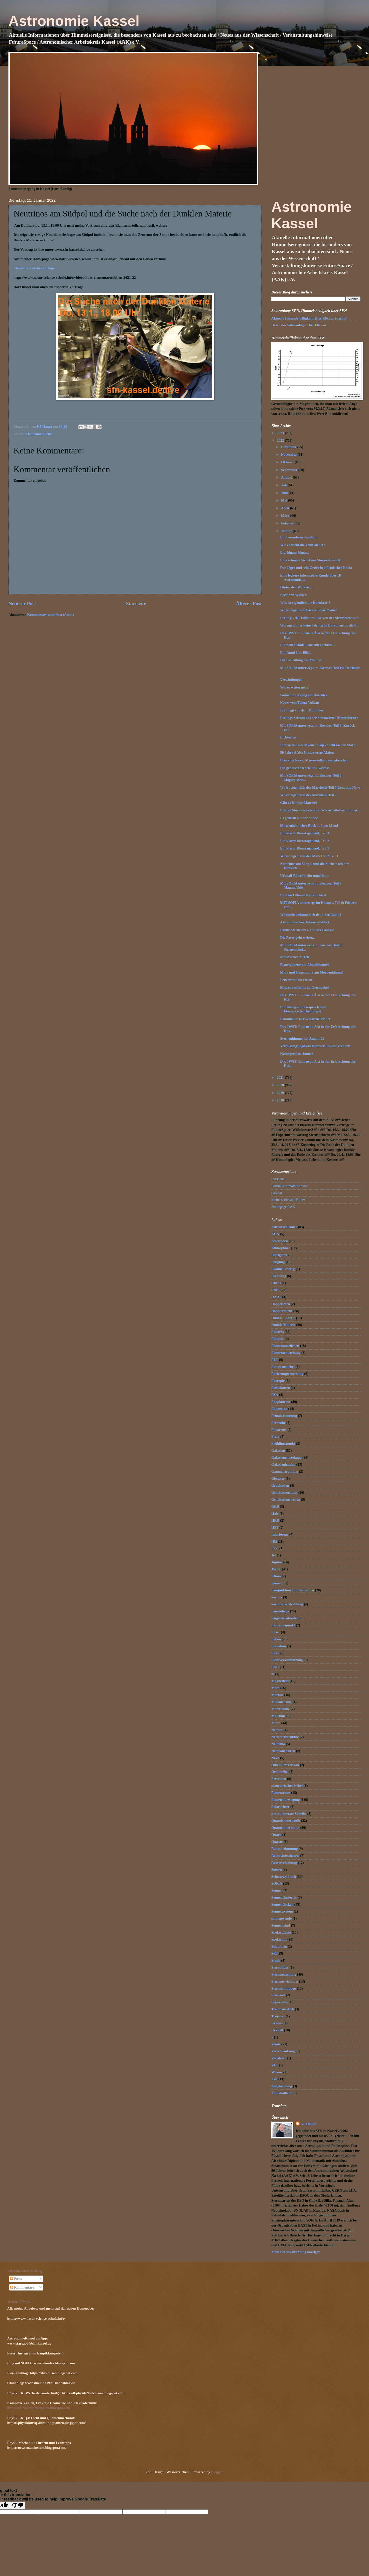 This screenshot has width=369, height=2576. I want to click on Der Jäger und sein Getier in stürmischer Nacht, so click(316, 568).